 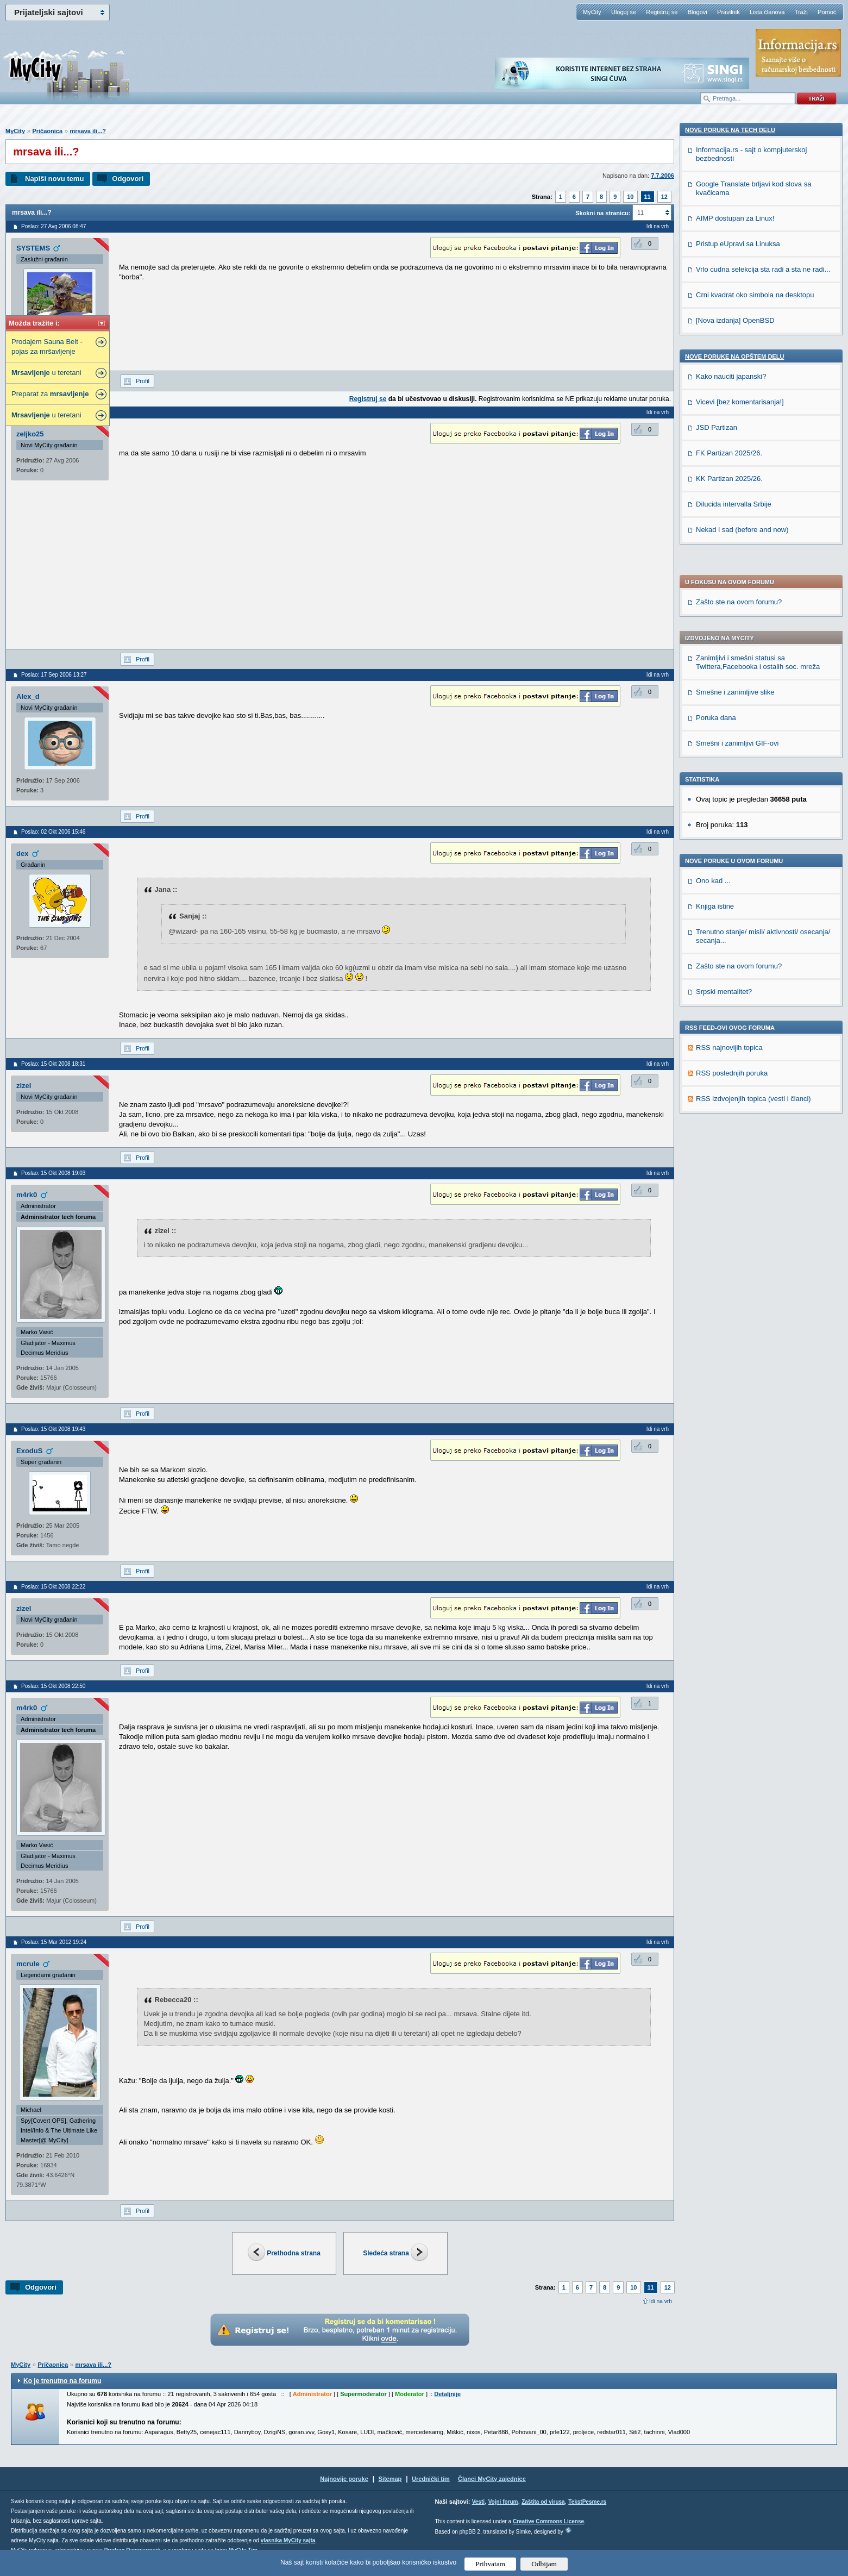 I want to click on RSS najnovijih topica, so click(x=729, y=761).